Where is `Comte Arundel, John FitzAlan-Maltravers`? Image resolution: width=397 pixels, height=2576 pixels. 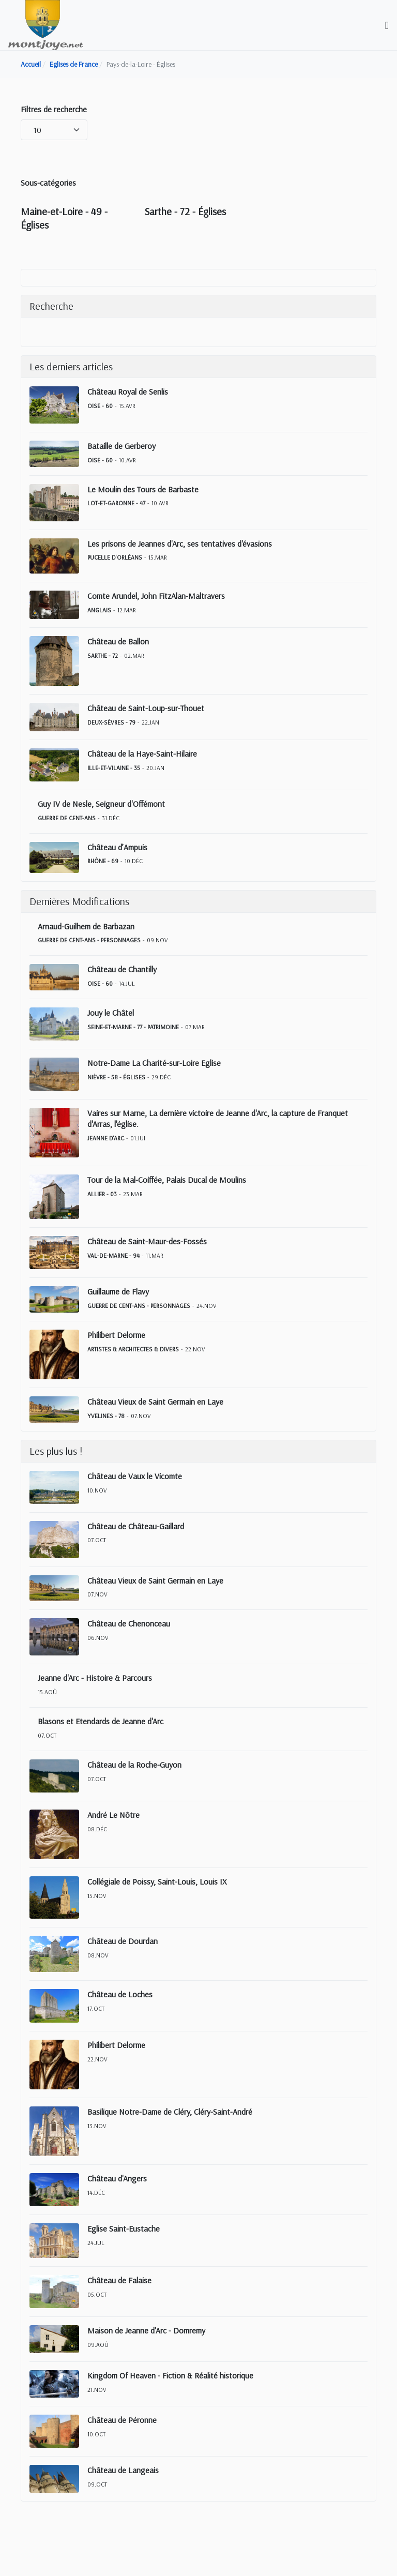
Comte Arundel, John FitzAlan-Maltravers is located at coordinates (156, 596).